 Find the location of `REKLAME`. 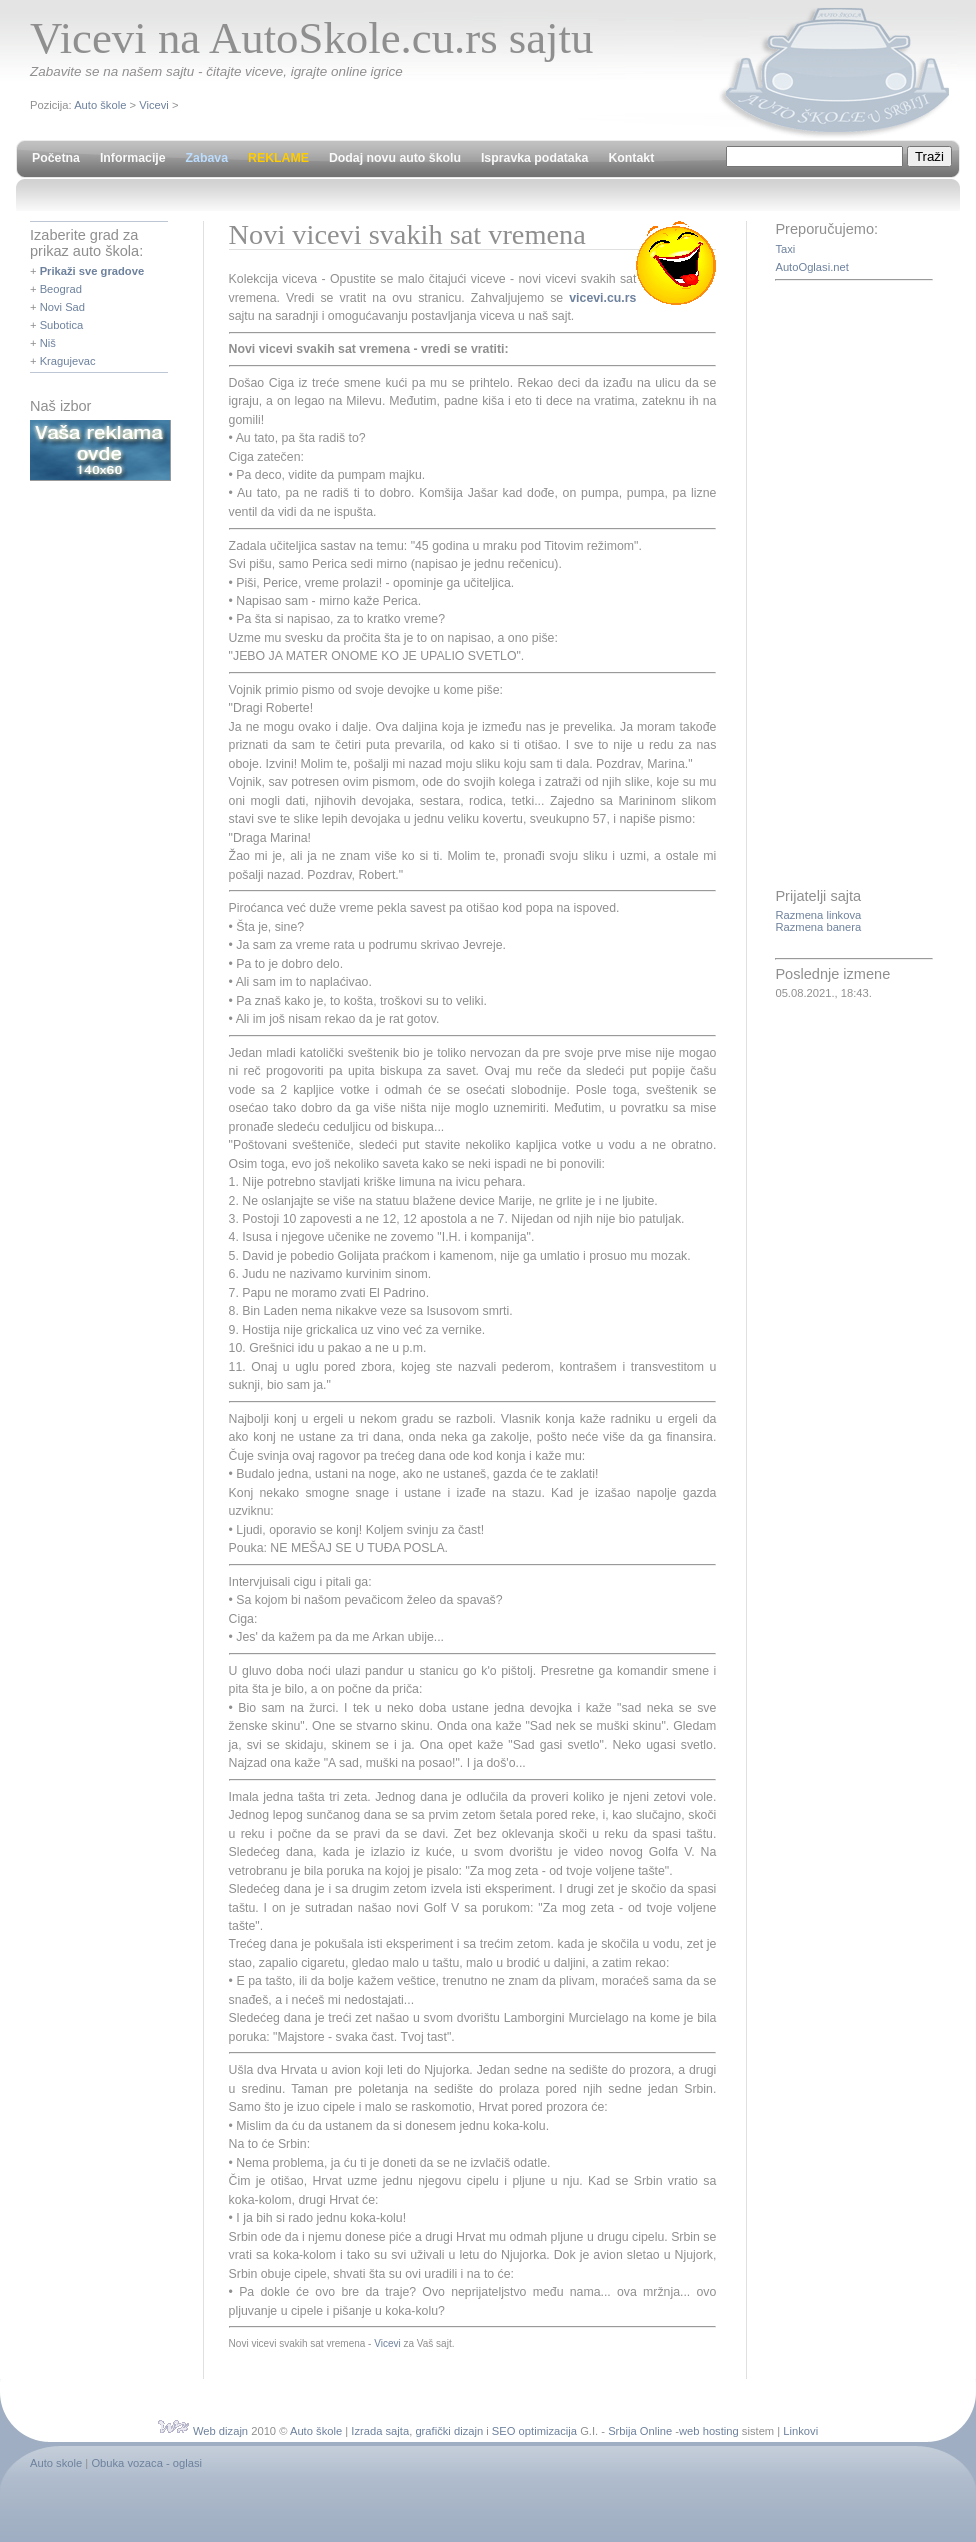

REKLAME is located at coordinates (278, 158).